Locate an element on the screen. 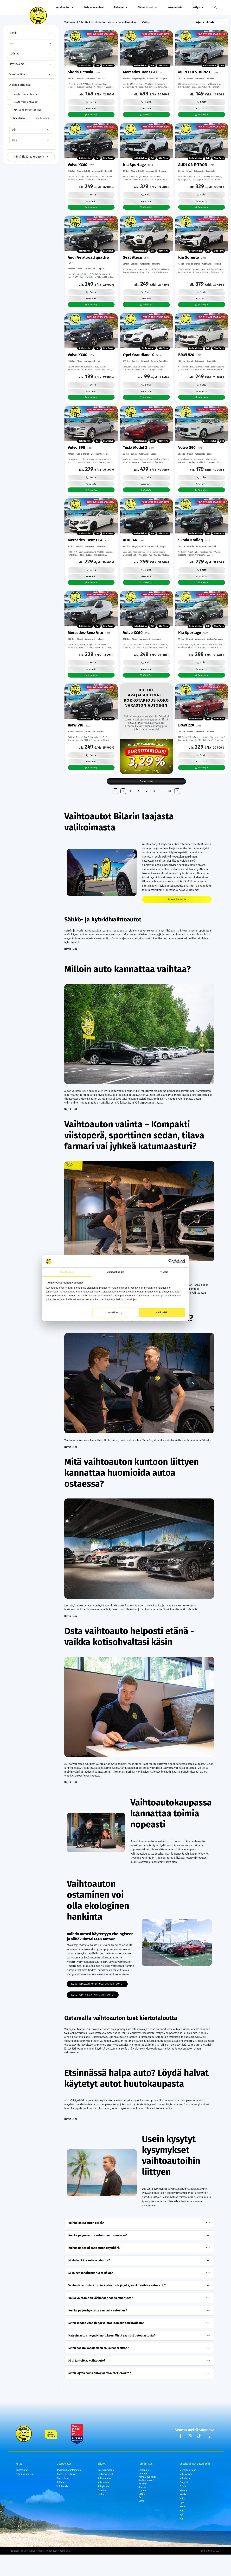  Kerava is located at coordinates (142, 2508).